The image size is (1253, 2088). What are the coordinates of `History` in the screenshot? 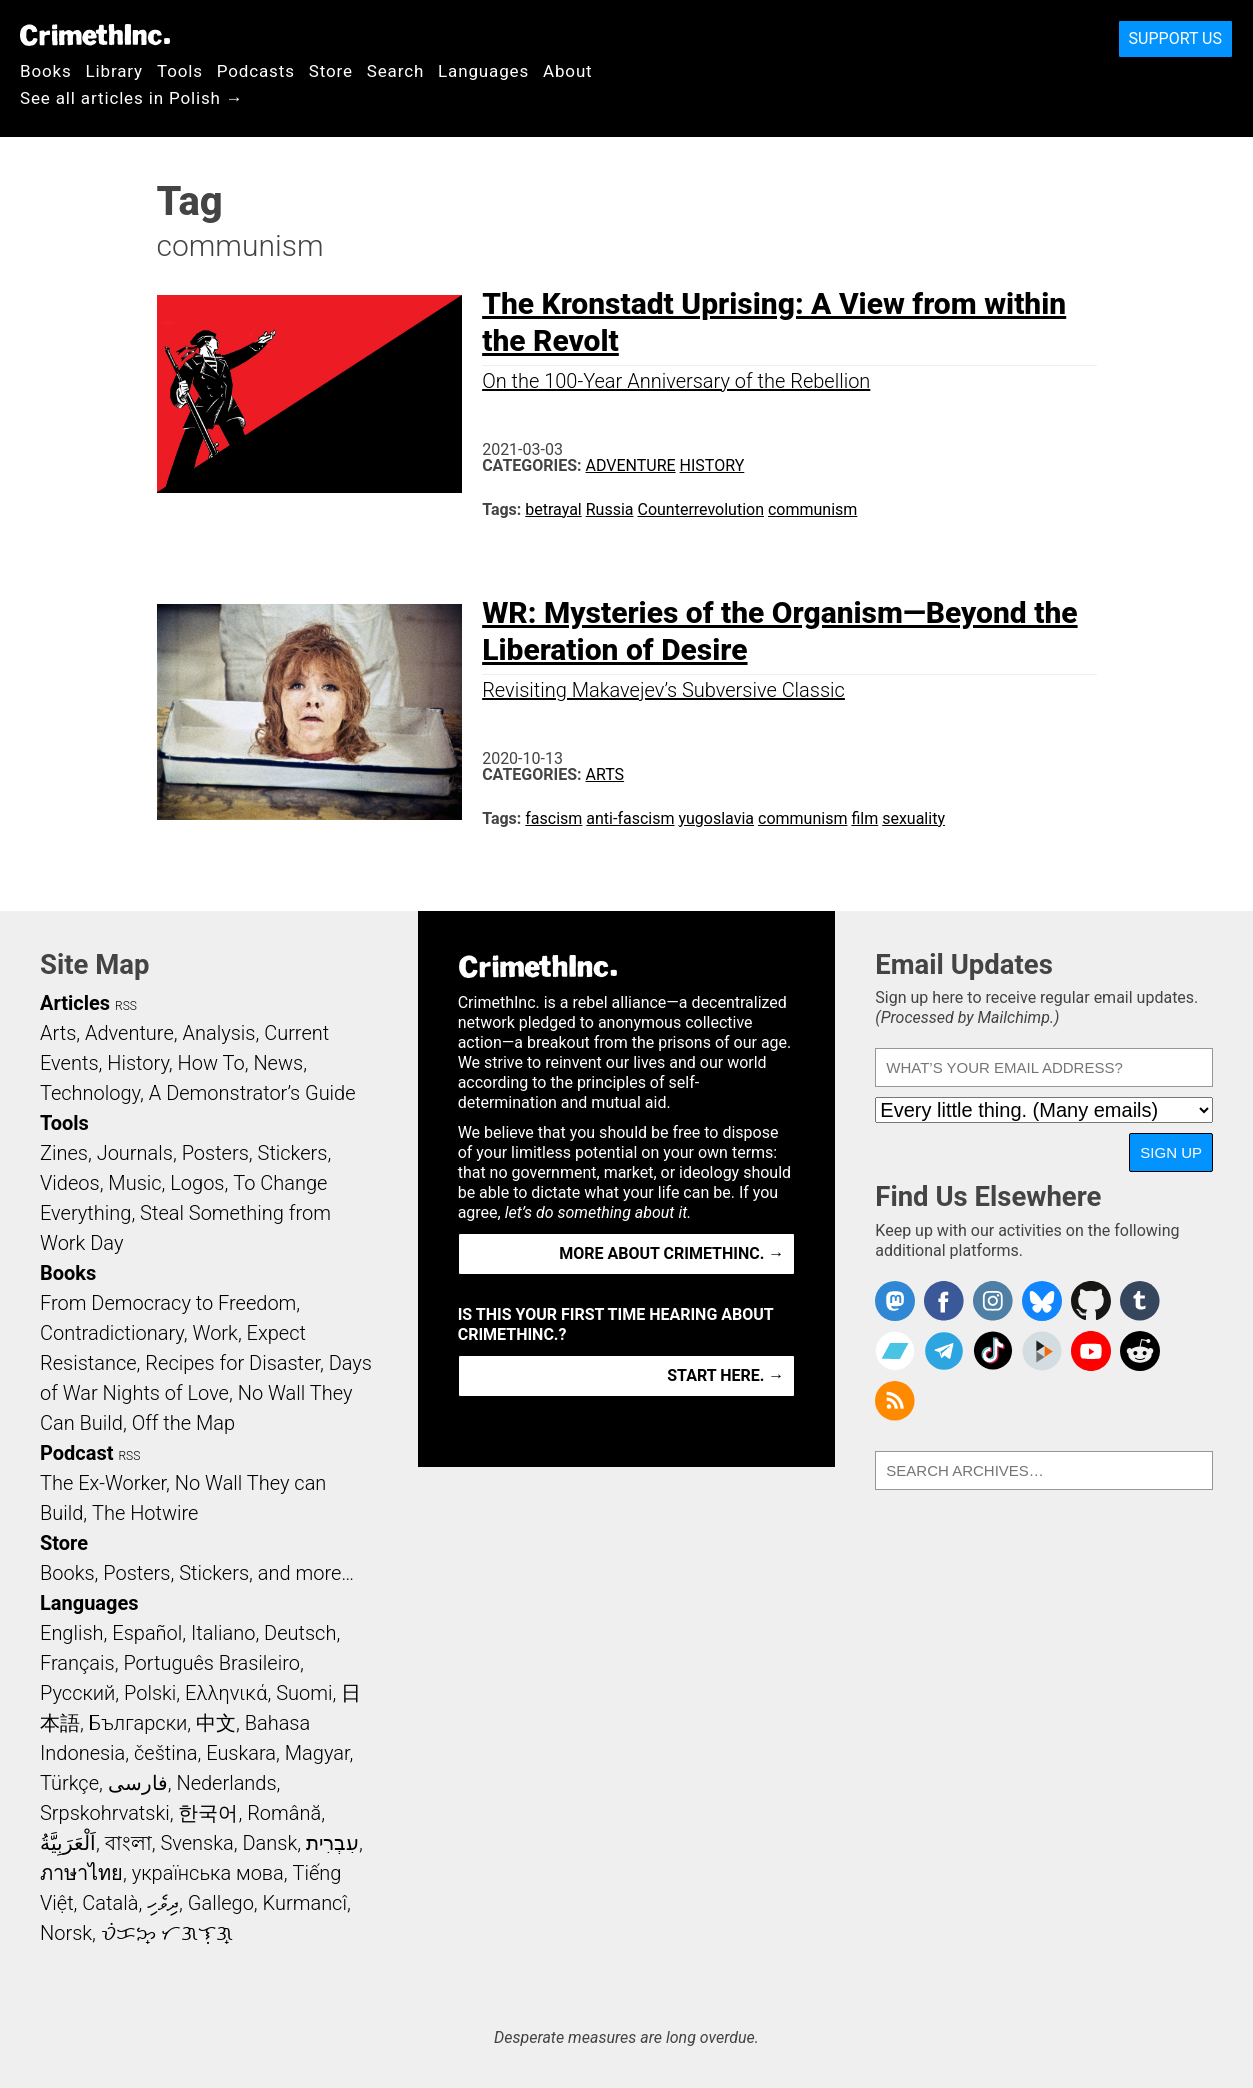 It's located at (712, 465).